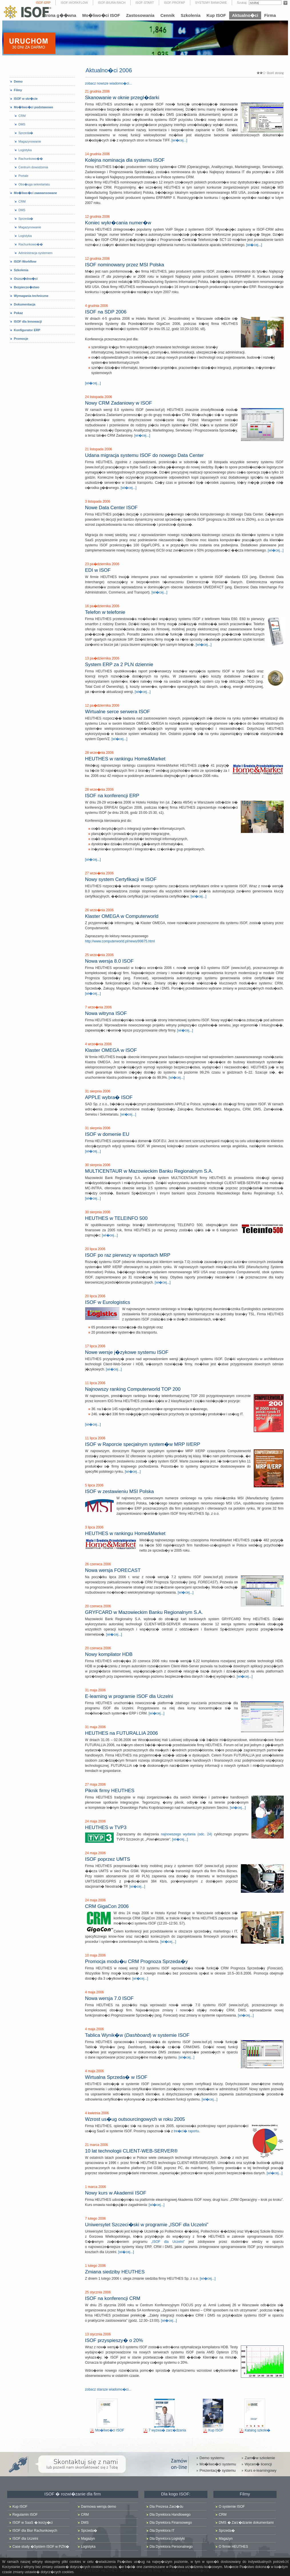 The width and height of the screenshot is (290, 2576). Describe the element at coordinates (171, 2547) in the screenshot. I see `Dla Dyrektora Personalnego` at that location.